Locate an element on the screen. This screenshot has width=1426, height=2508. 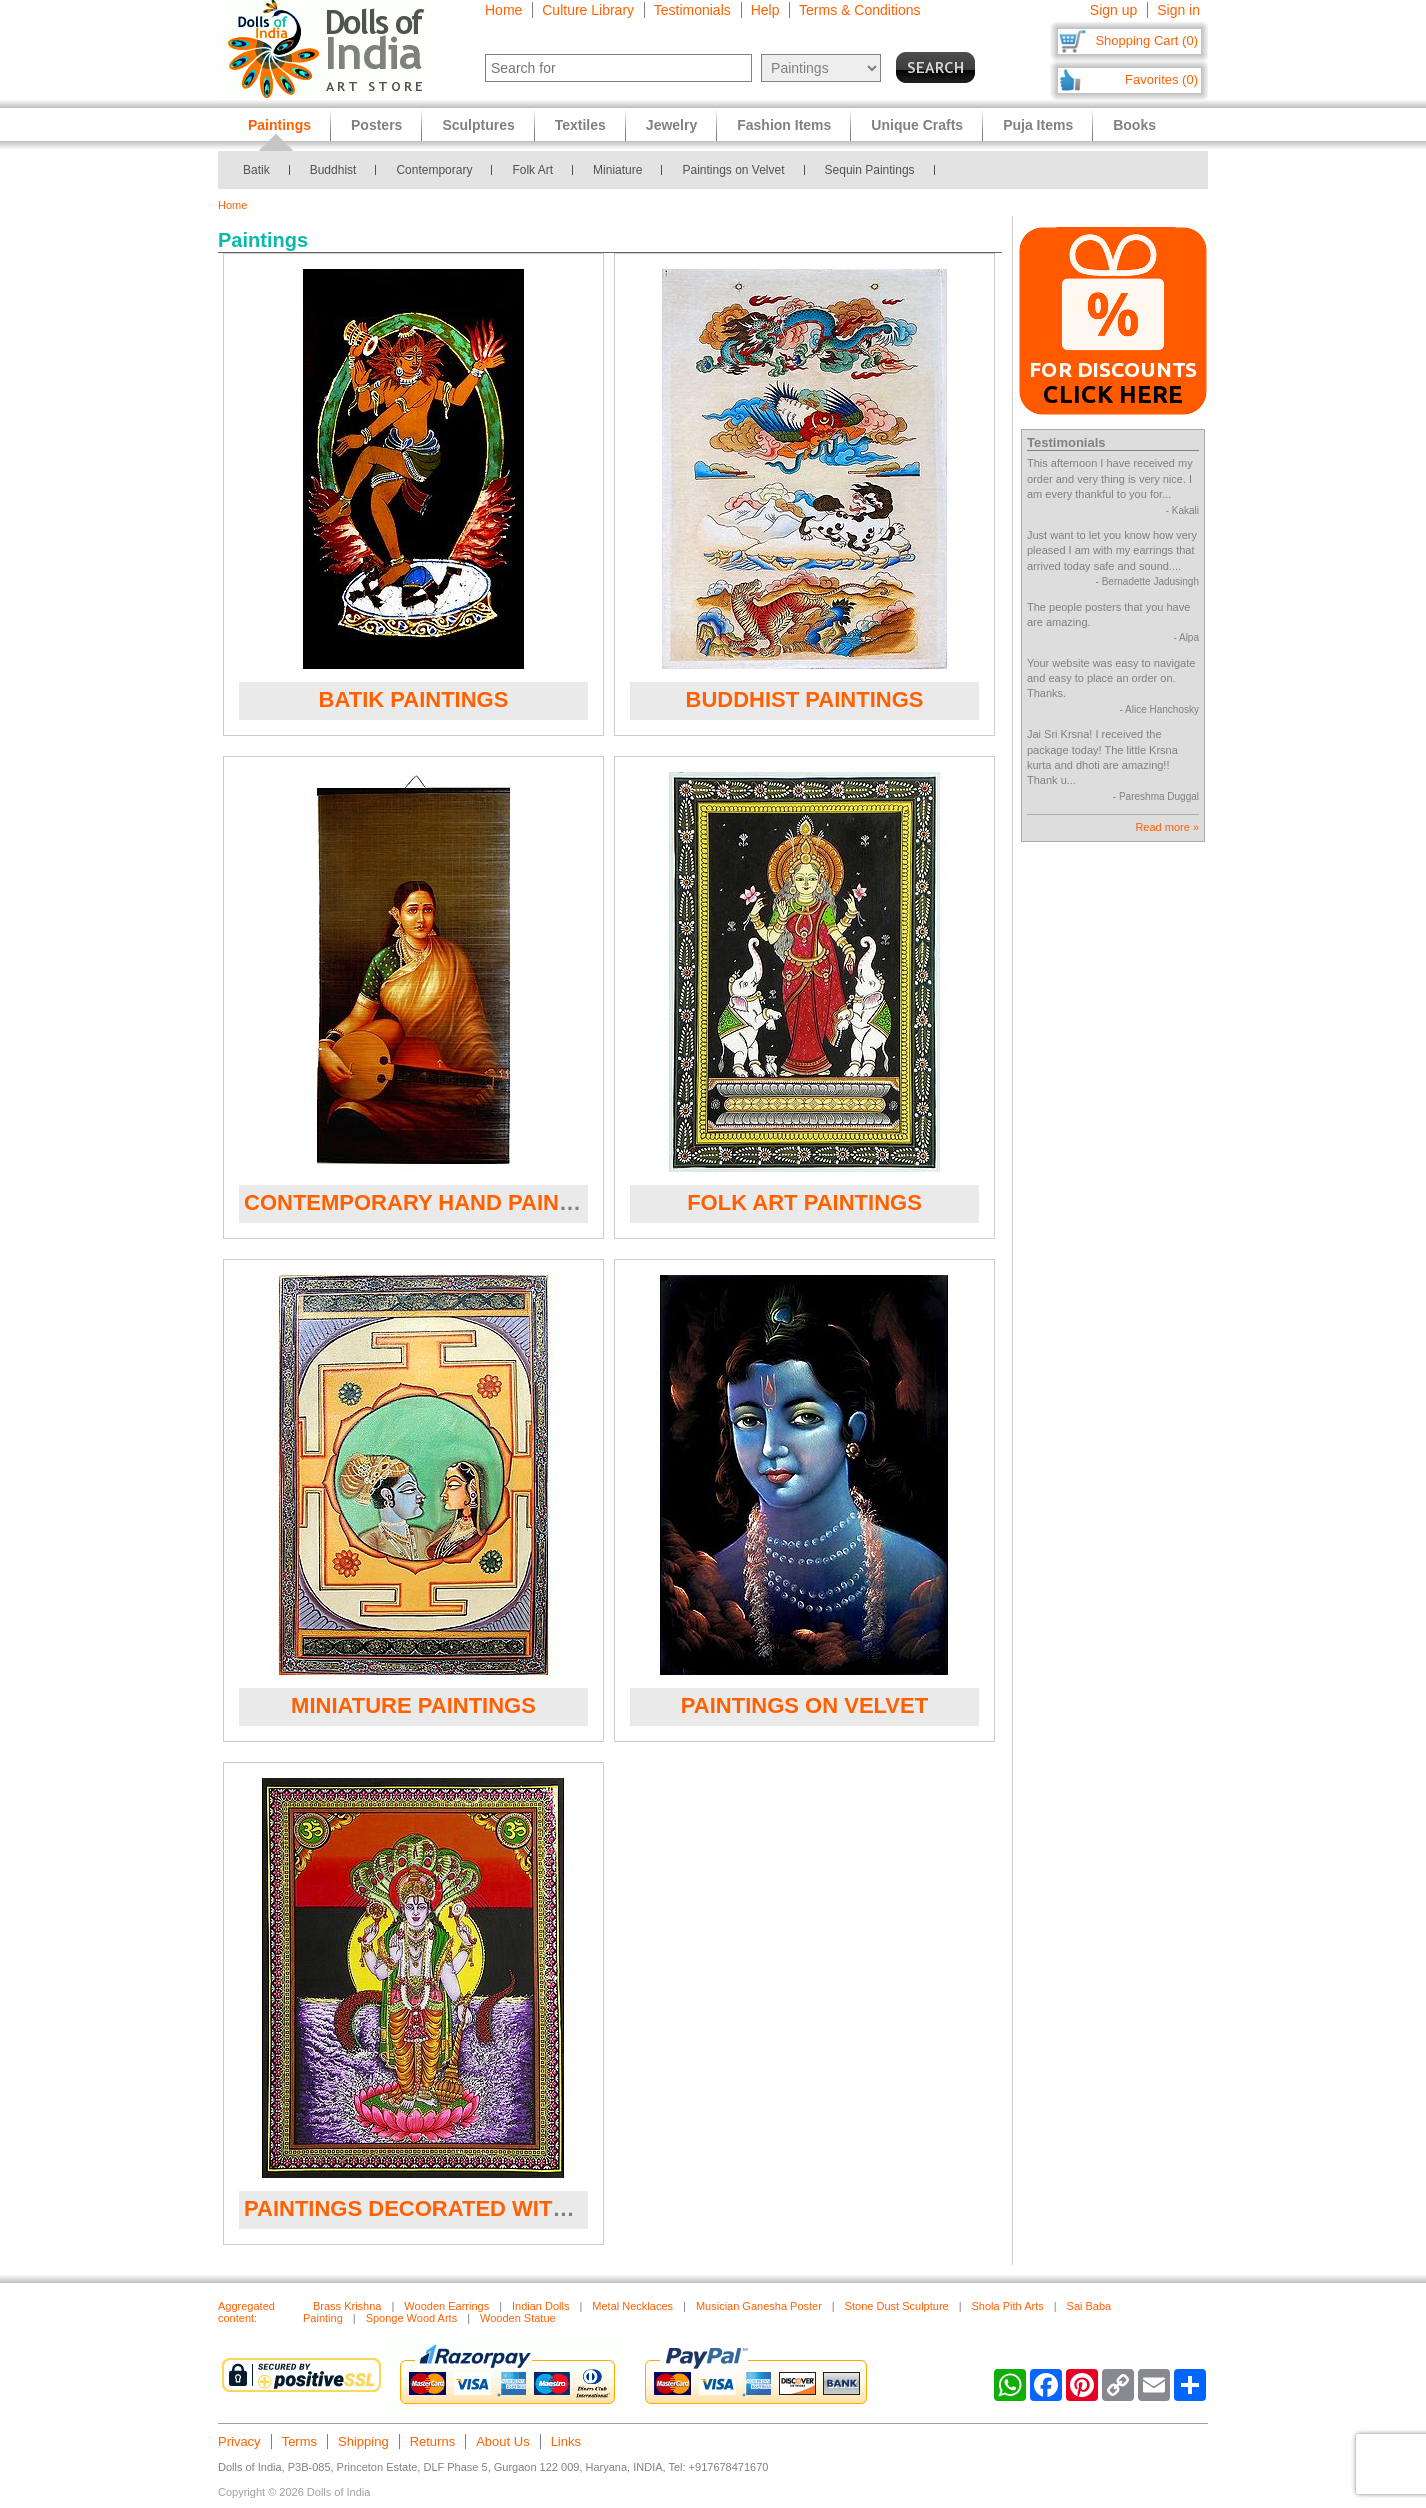
Shopping Cart (0) is located at coordinates (1146, 40).